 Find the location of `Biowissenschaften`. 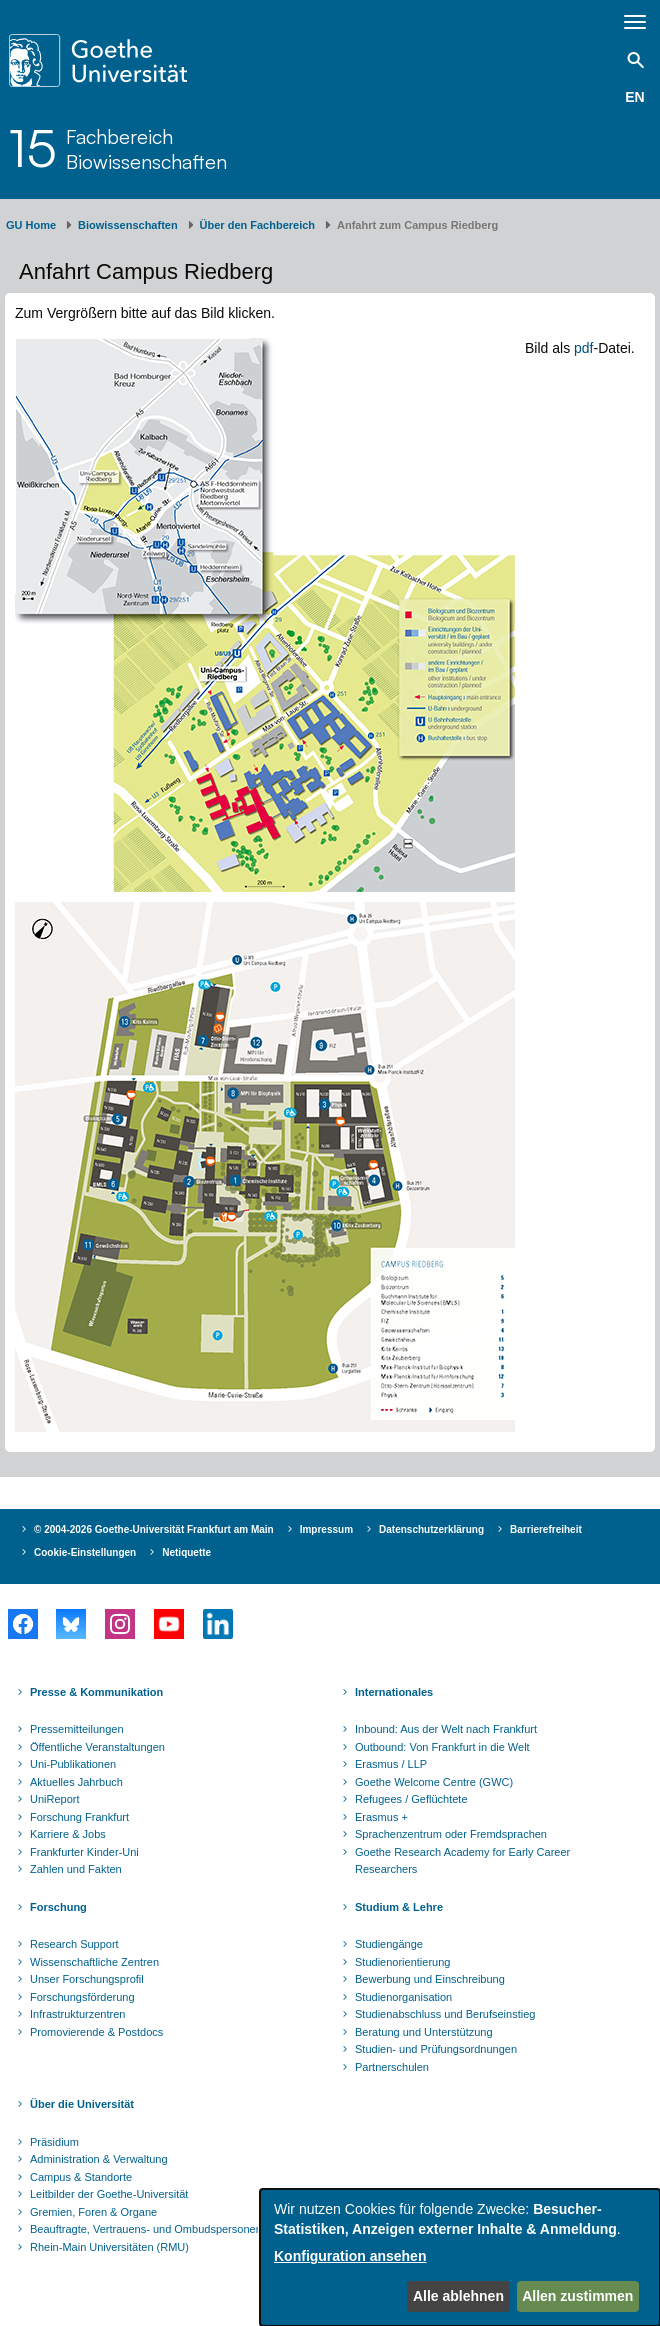

Biowissenschaften is located at coordinates (128, 225).